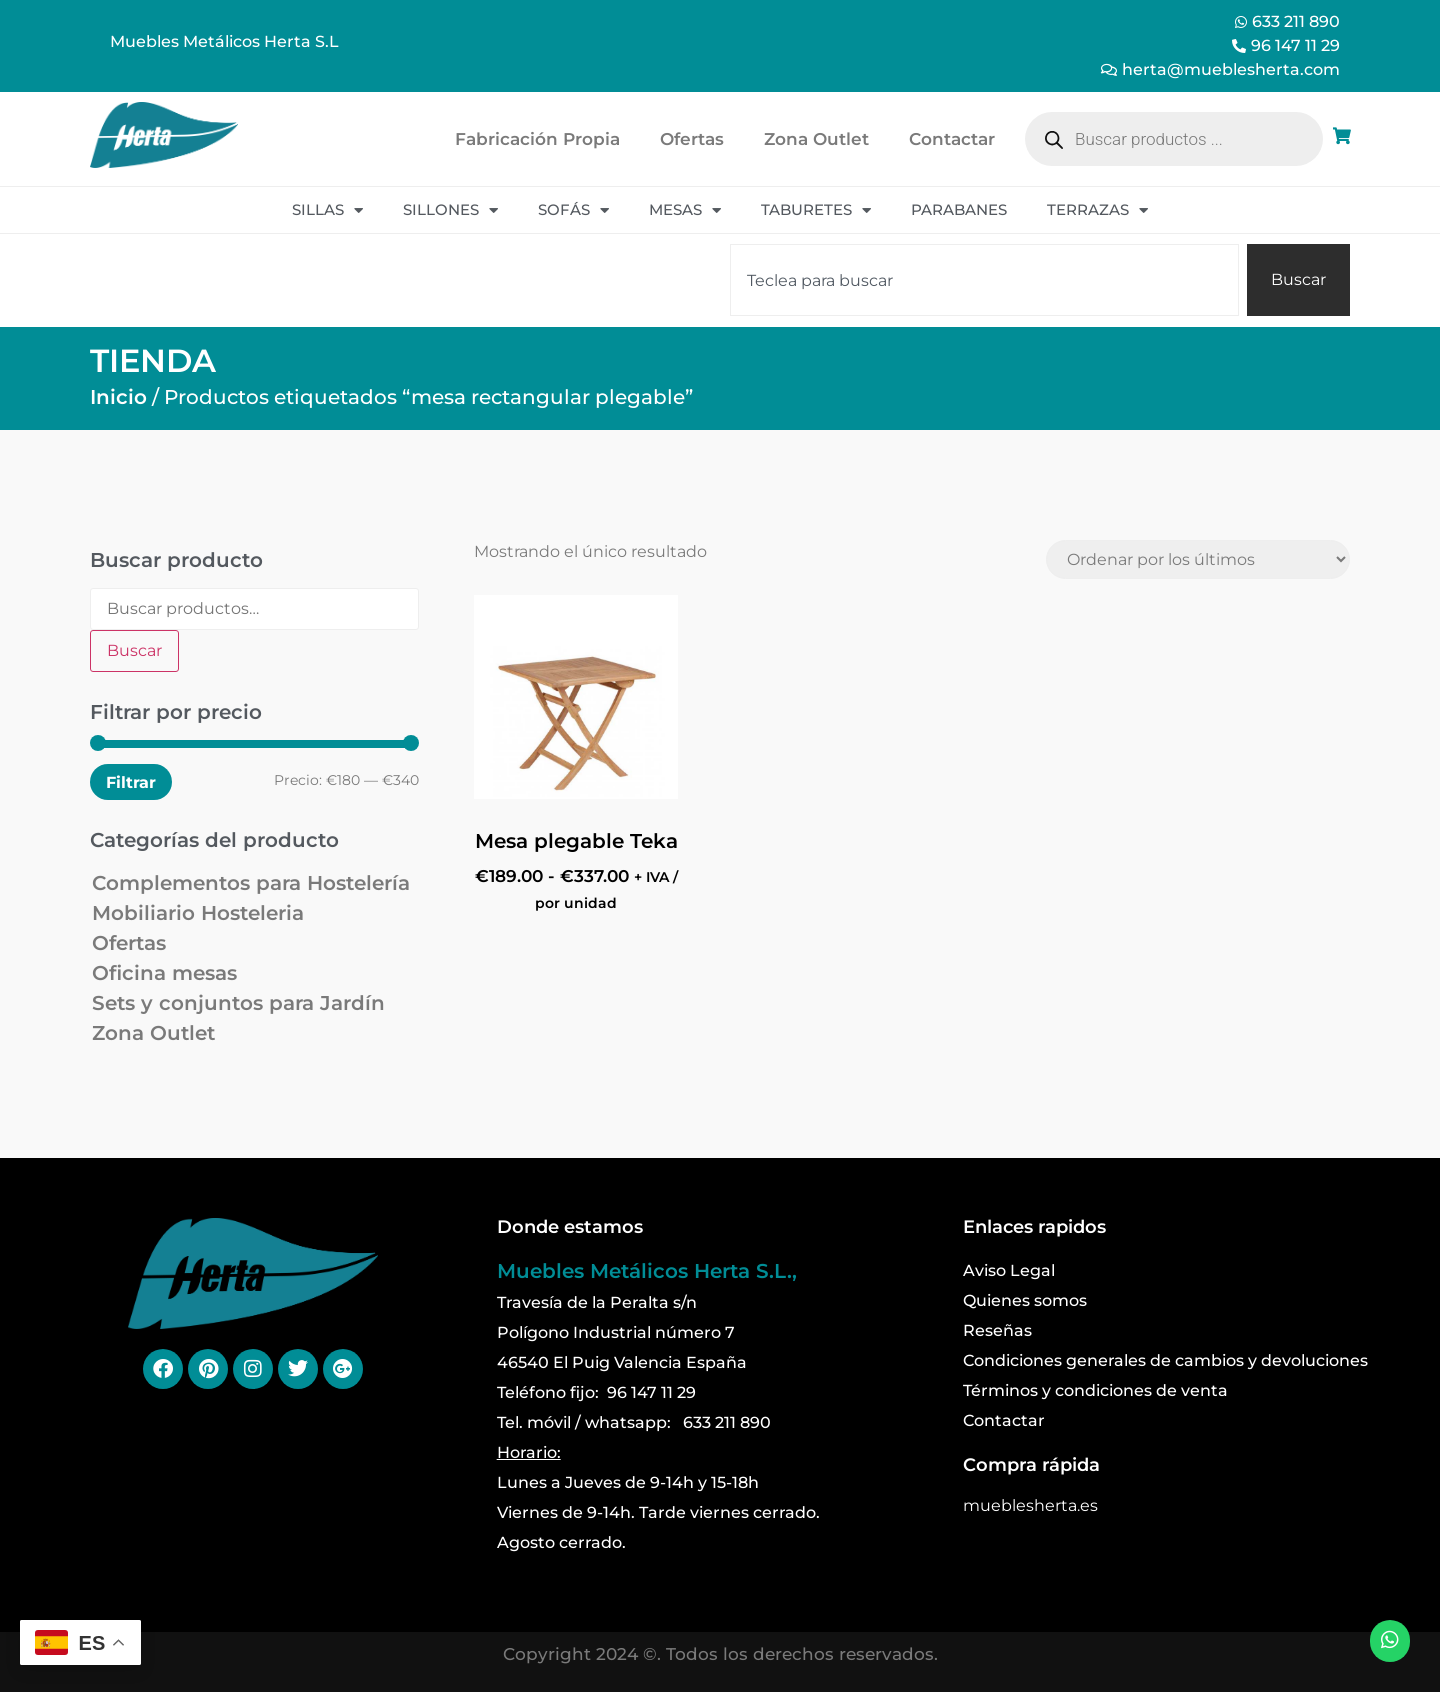 Image resolution: width=1440 pixels, height=1692 pixels. Describe the element at coordinates (816, 210) in the screenshot. I see `Taburetes` at that location.